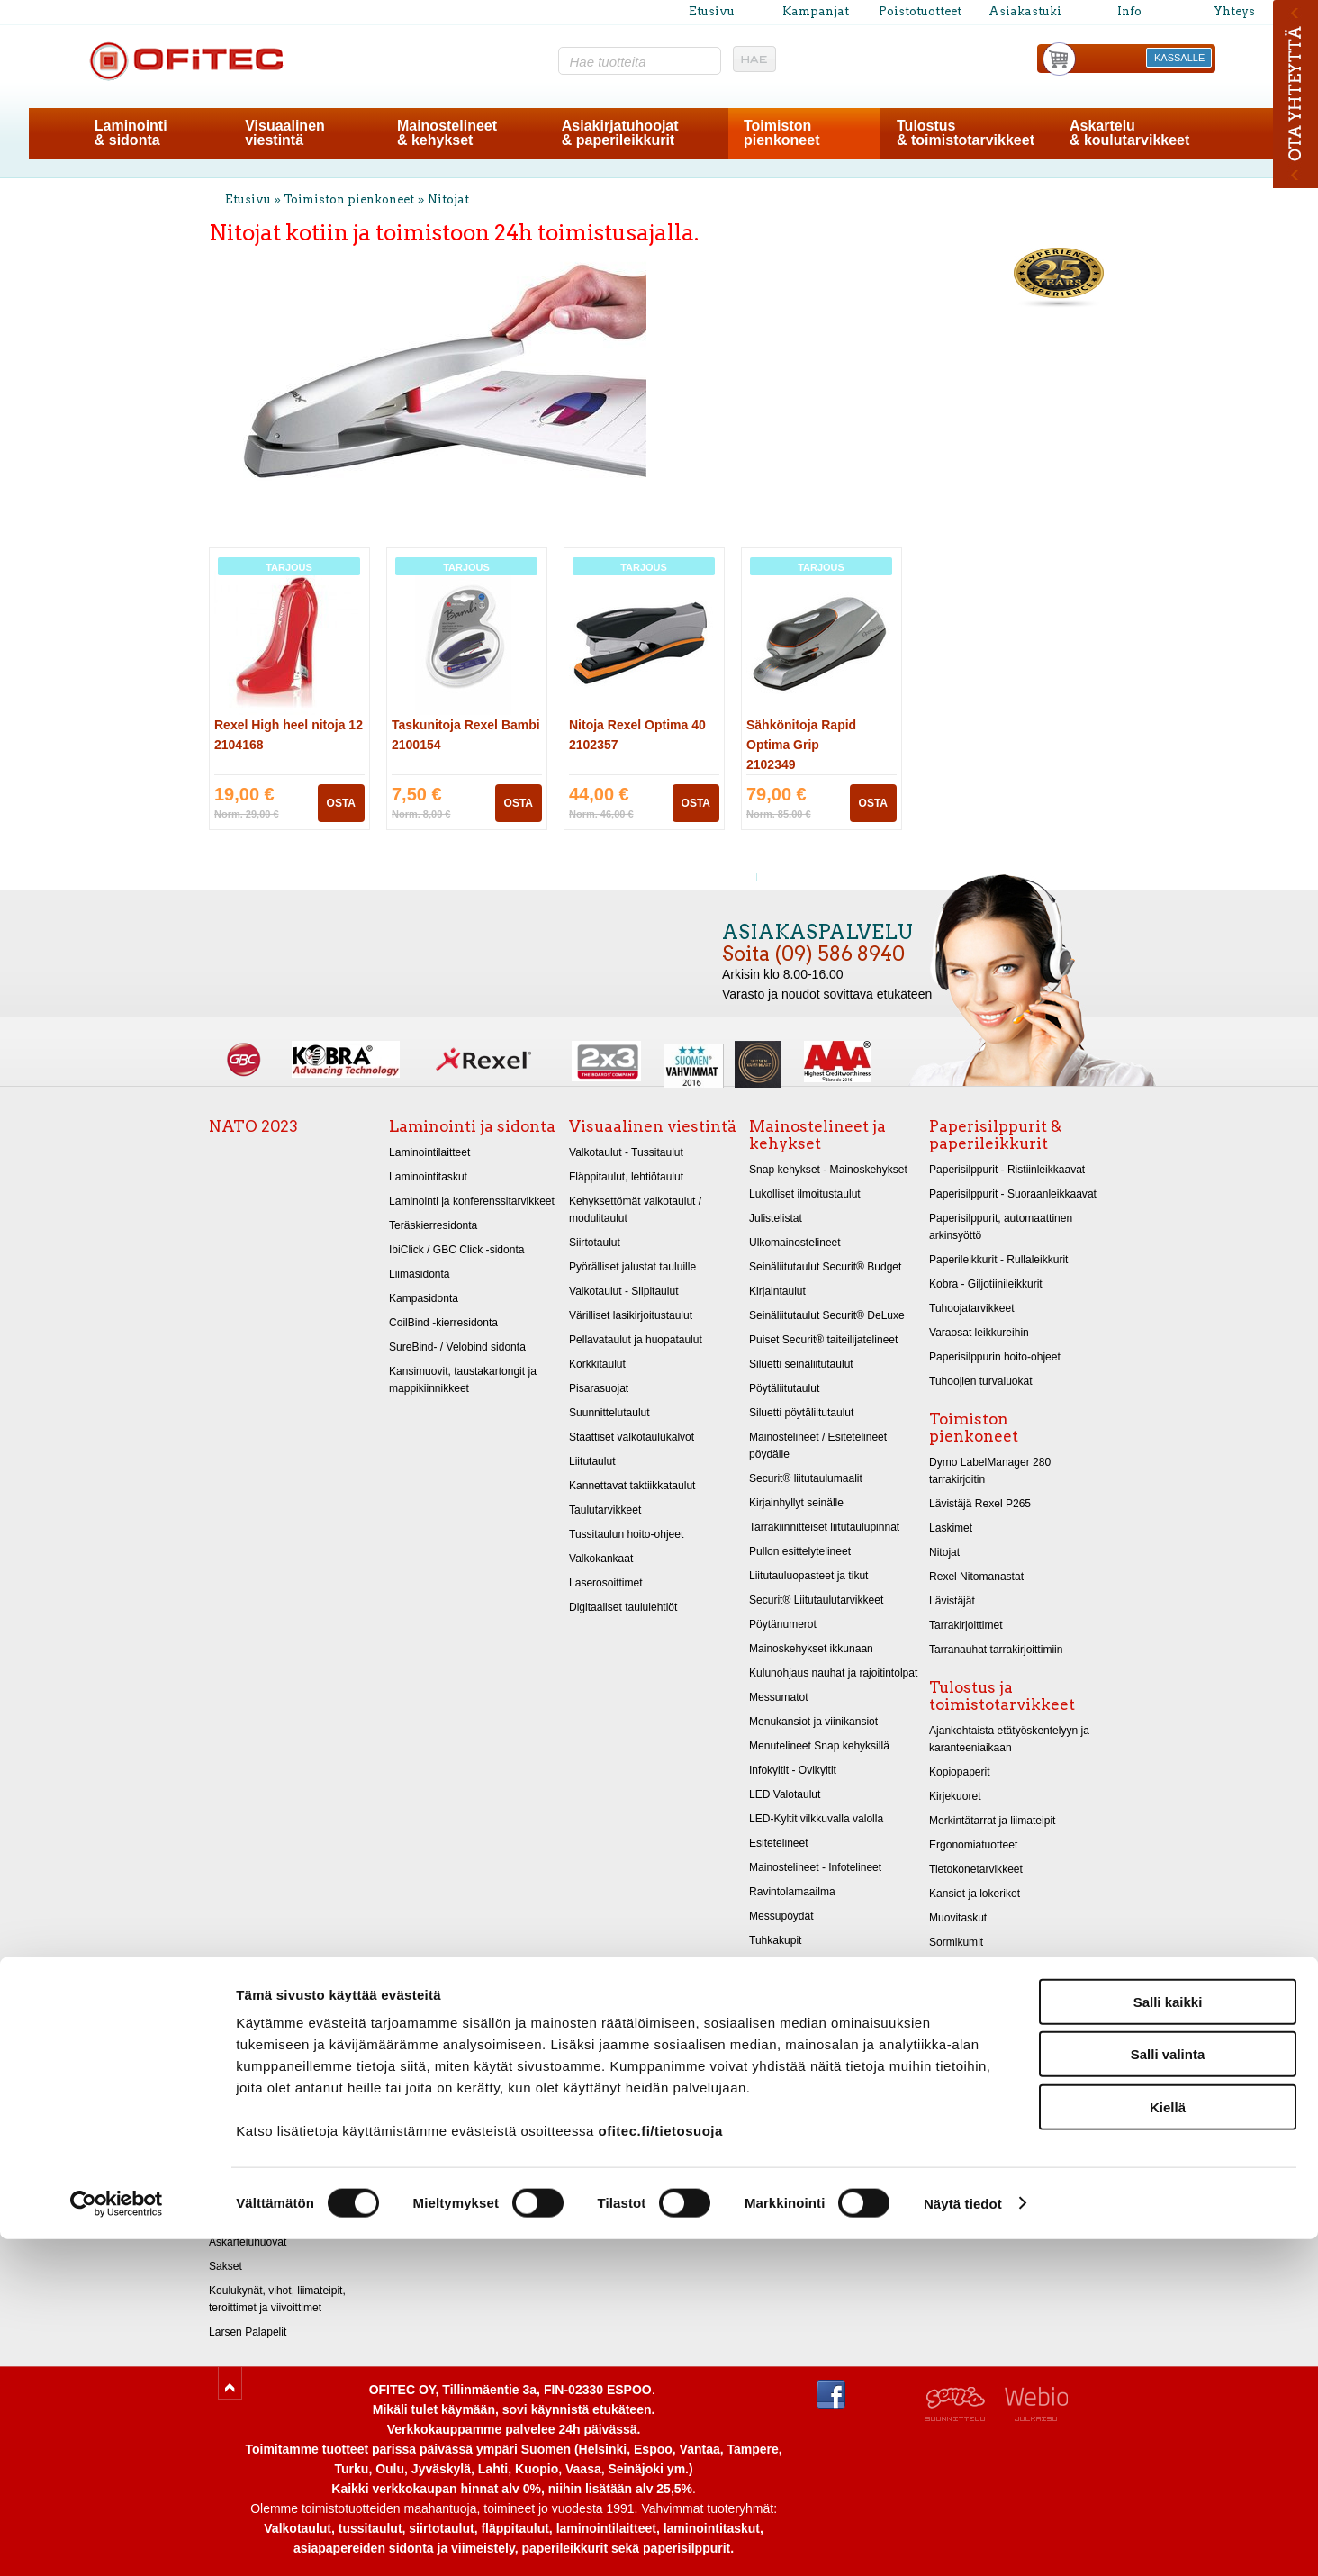 This screenshot has width=1318, height=2576. I want to click on Korkkitaulut, so click(597, 1364).